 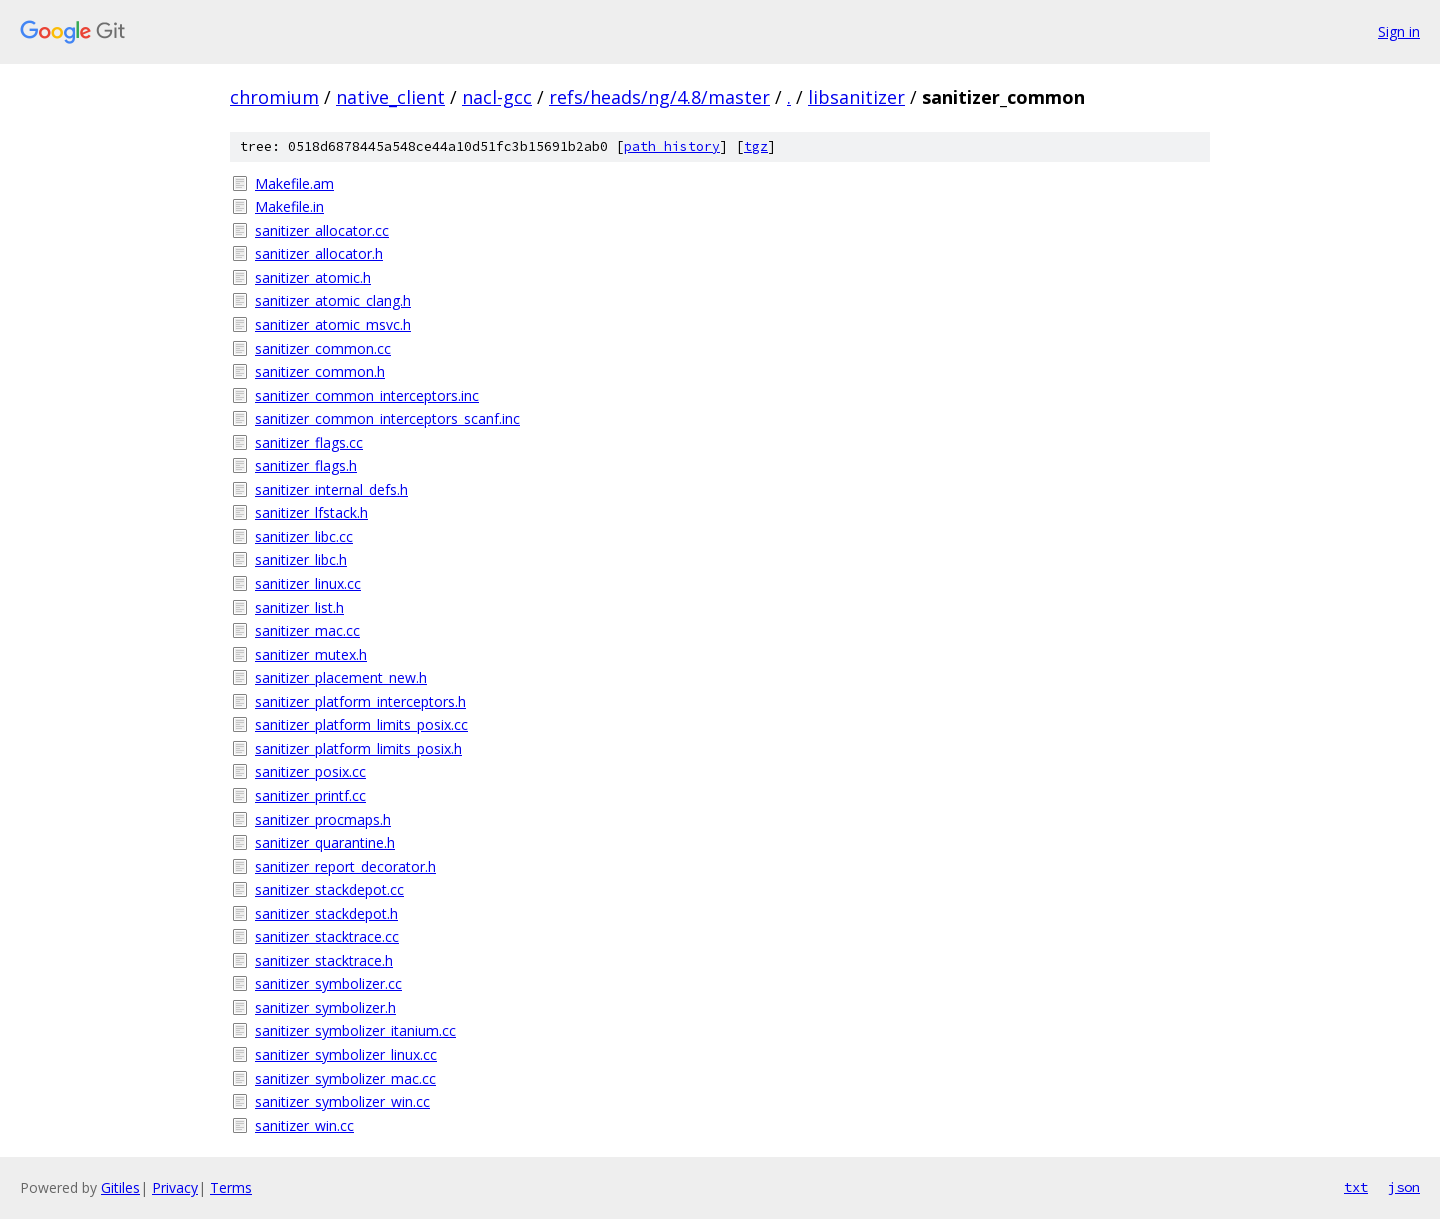 I want to click on sanitizer_internal_defs.h, so click(x=331, y=489).